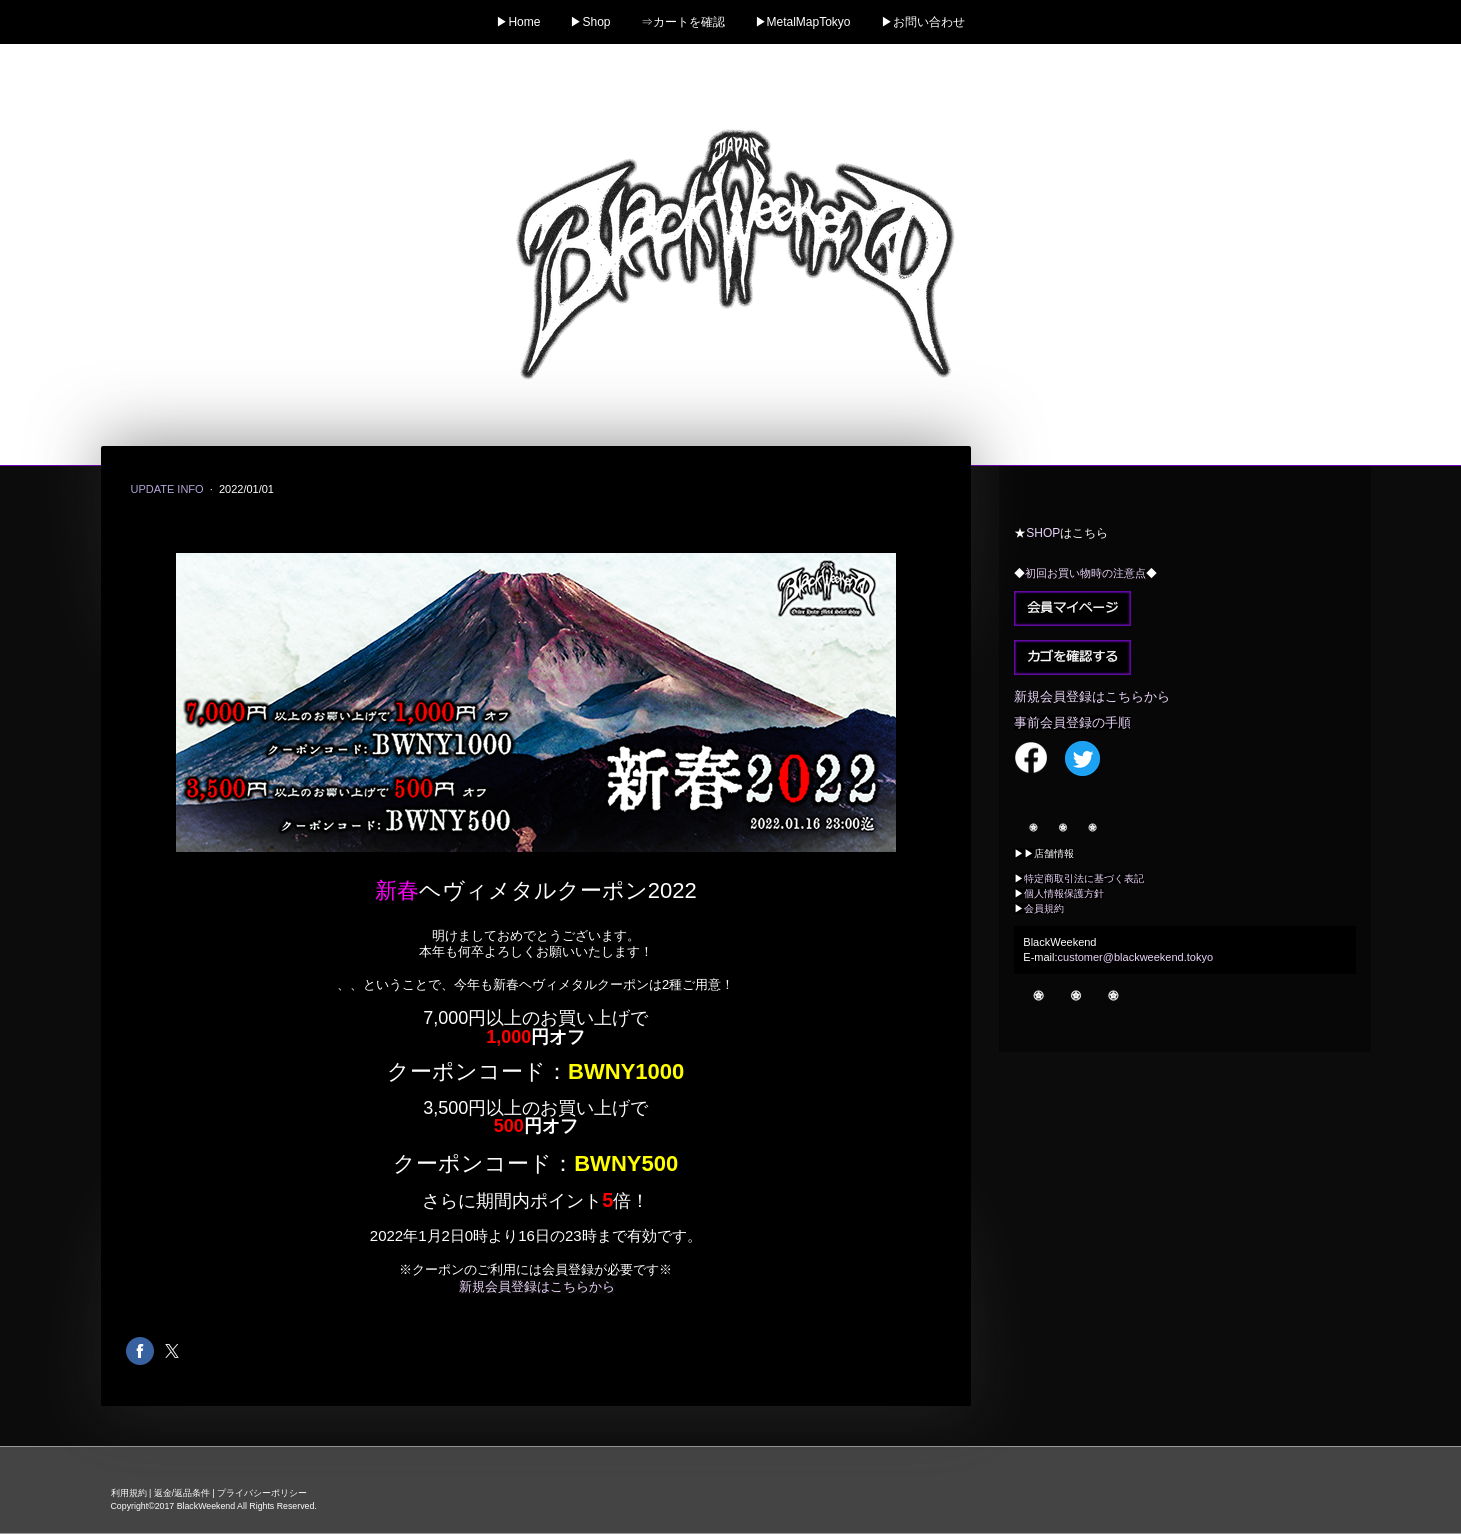 Image resolution: width=1461 pixels, height=1534 pixels. I want to click on Update info, so click(169, 489).